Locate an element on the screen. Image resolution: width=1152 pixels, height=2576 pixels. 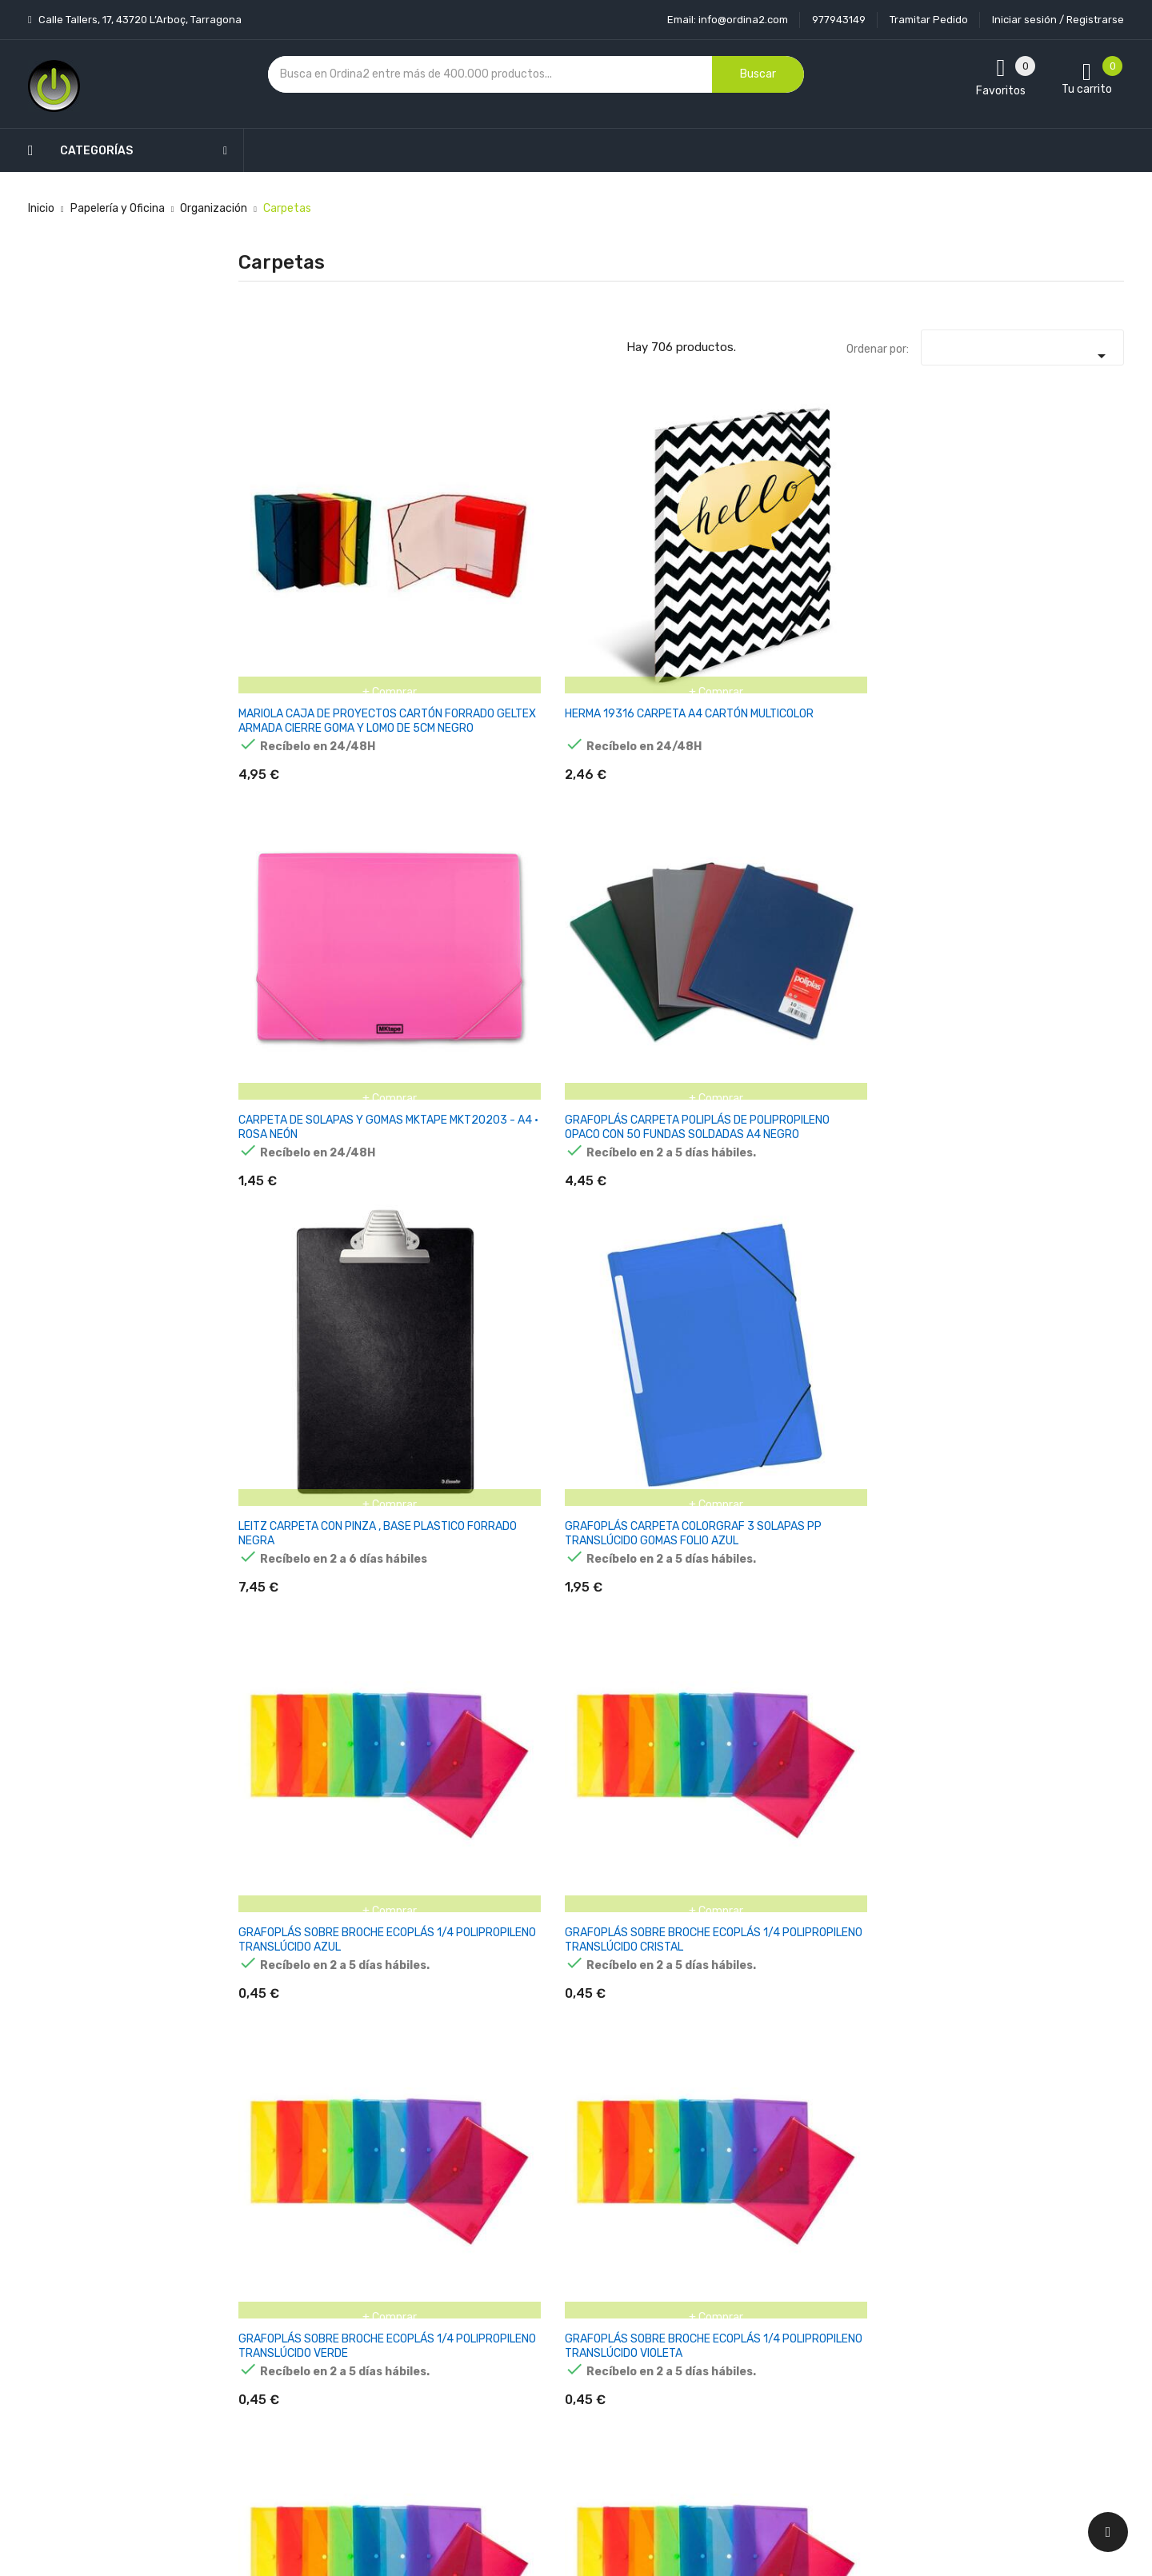
PAGNA 20901-02 CARPETA DE CARTÓN A4 BLANCO is located at coordinates (454, 1817).